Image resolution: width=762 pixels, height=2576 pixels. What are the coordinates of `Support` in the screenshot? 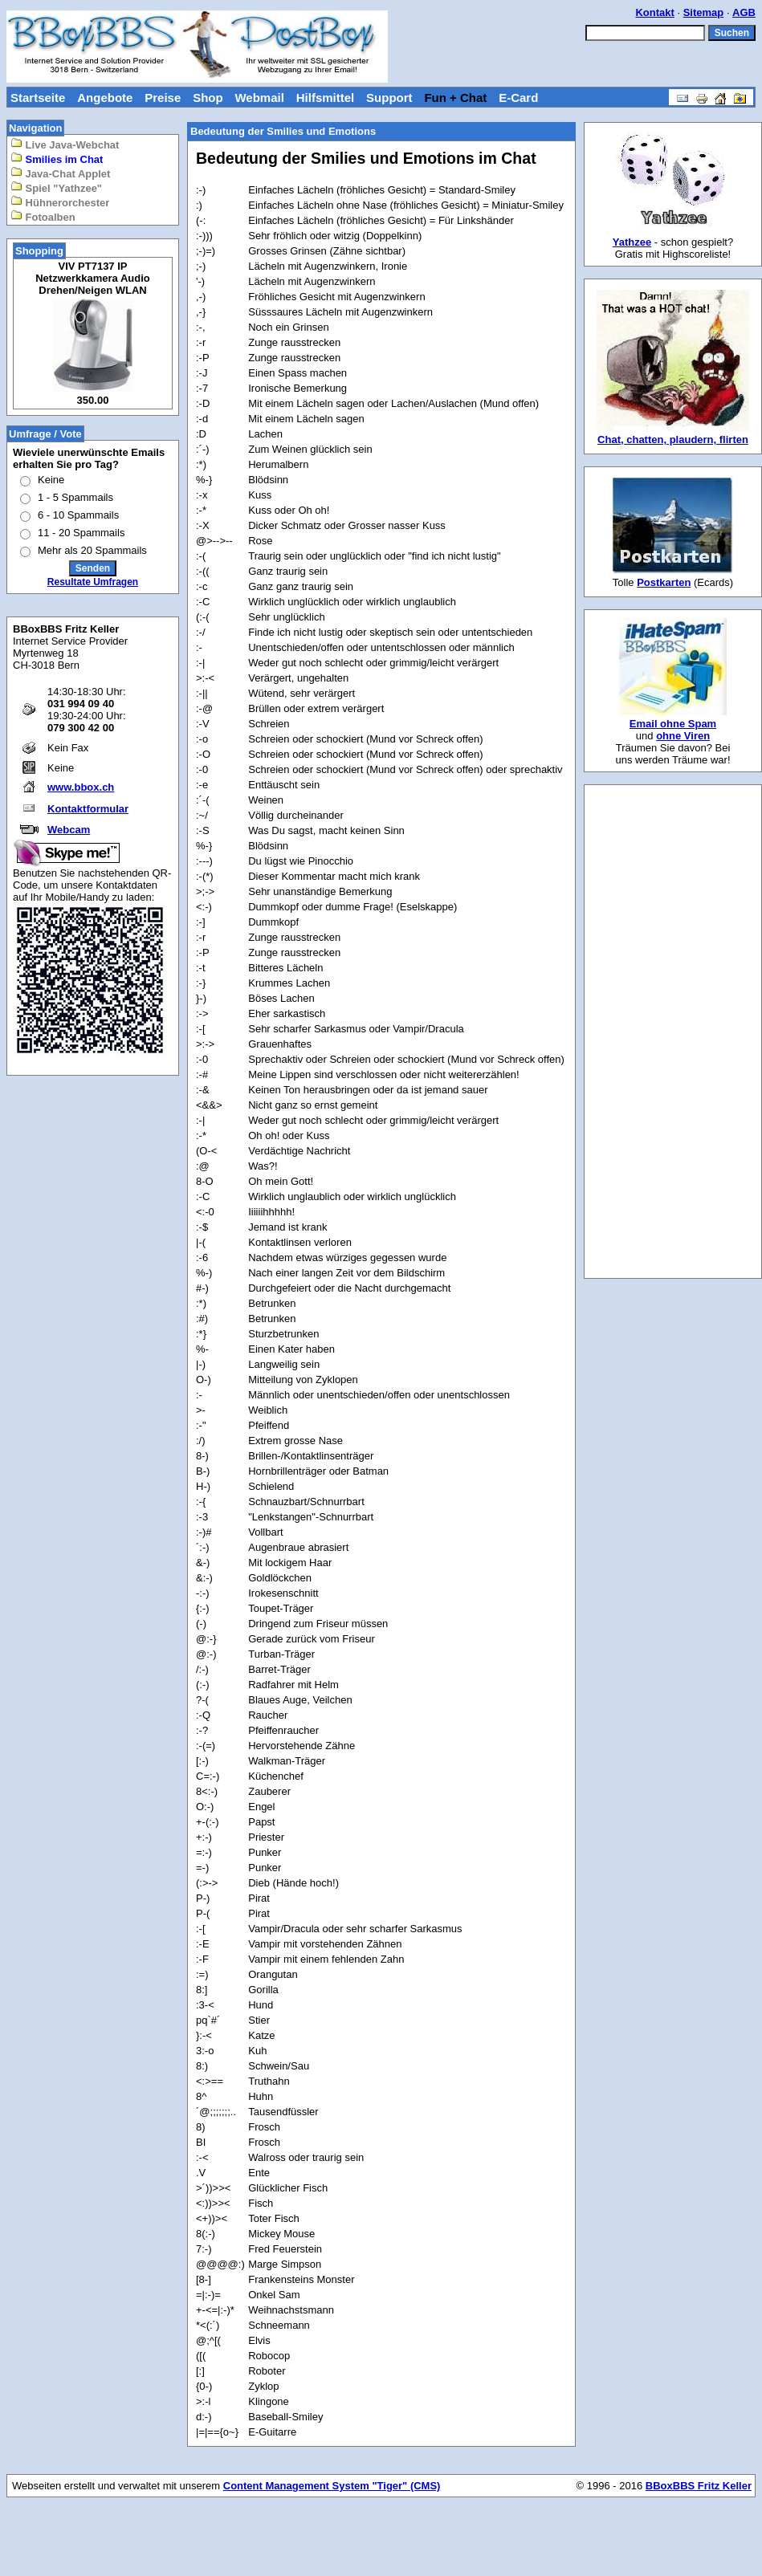 It's located at (389, 97).